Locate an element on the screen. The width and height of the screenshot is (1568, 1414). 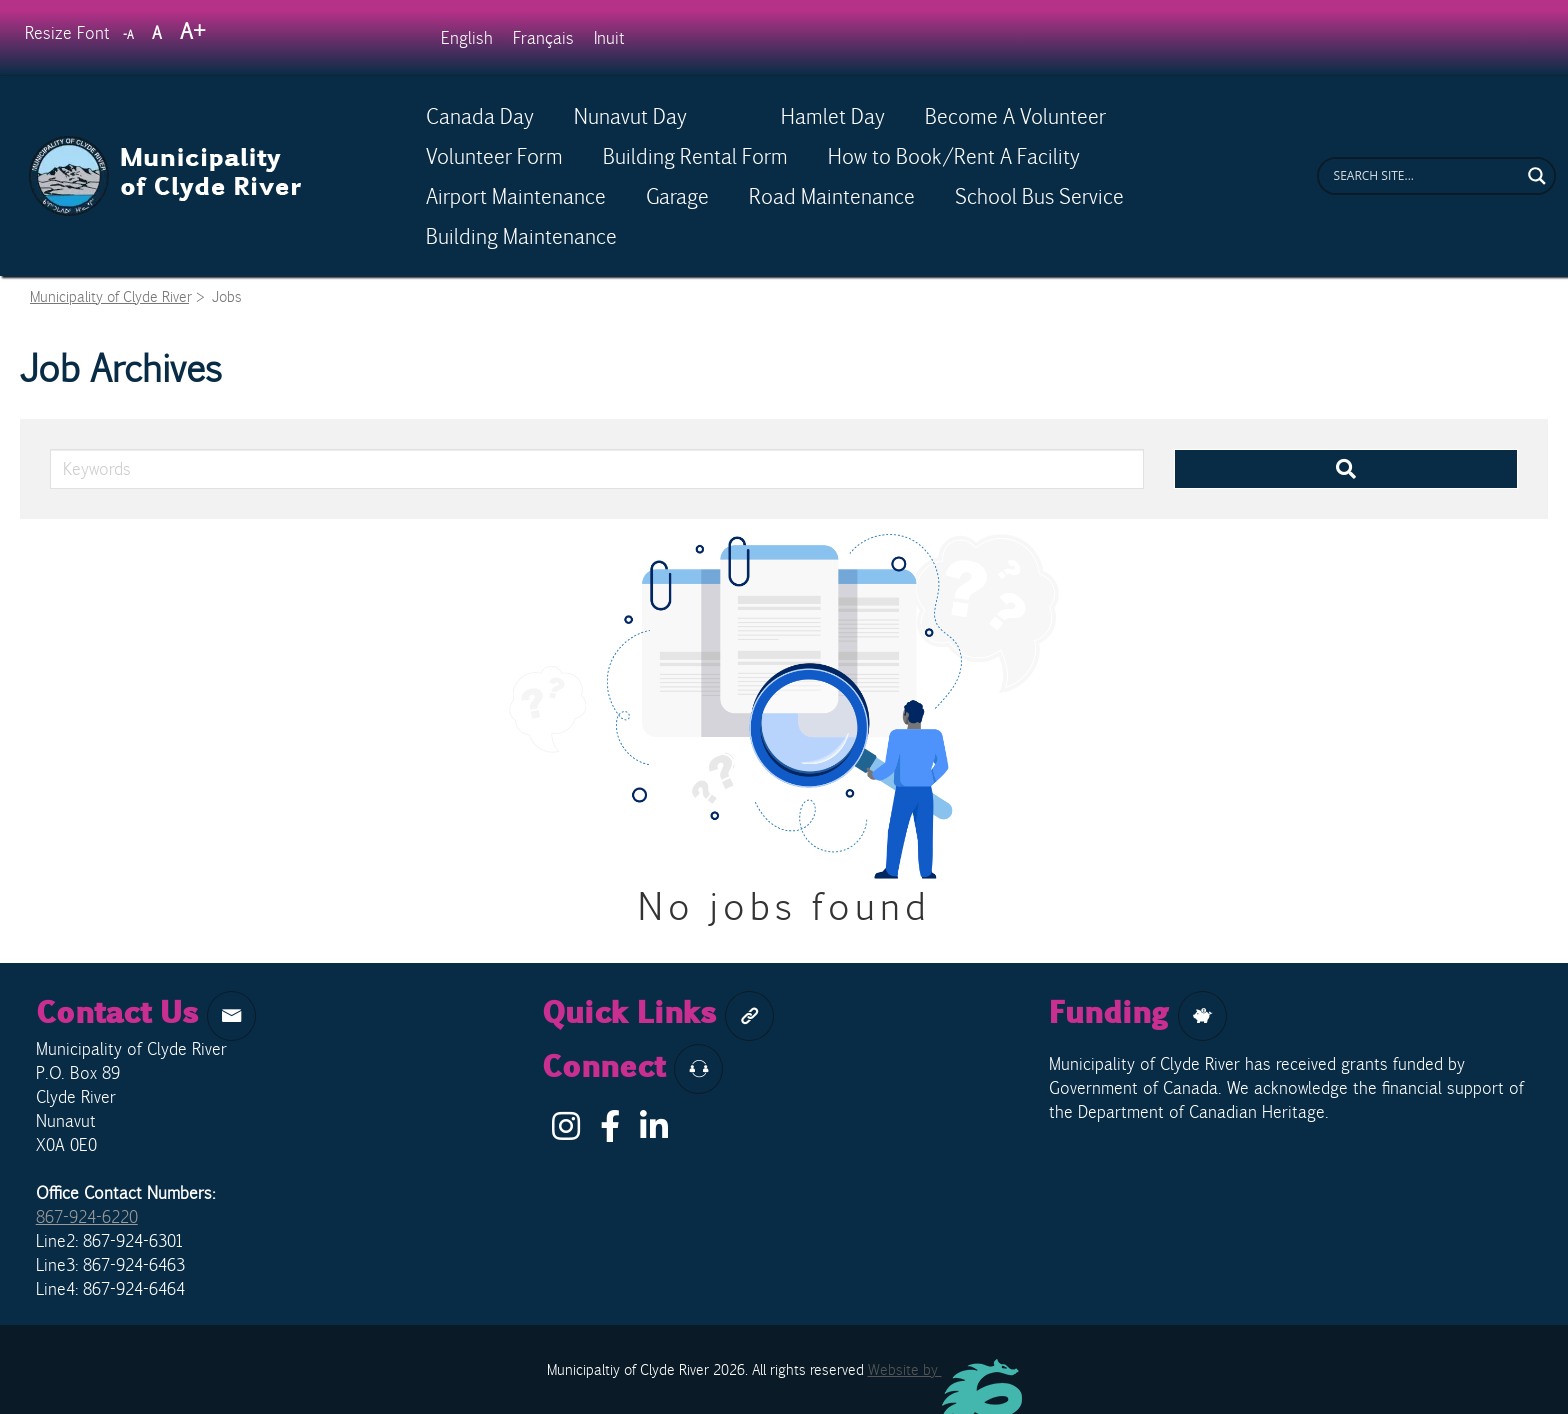
[Search magnifier button] is located at coordinates (1537, 176).